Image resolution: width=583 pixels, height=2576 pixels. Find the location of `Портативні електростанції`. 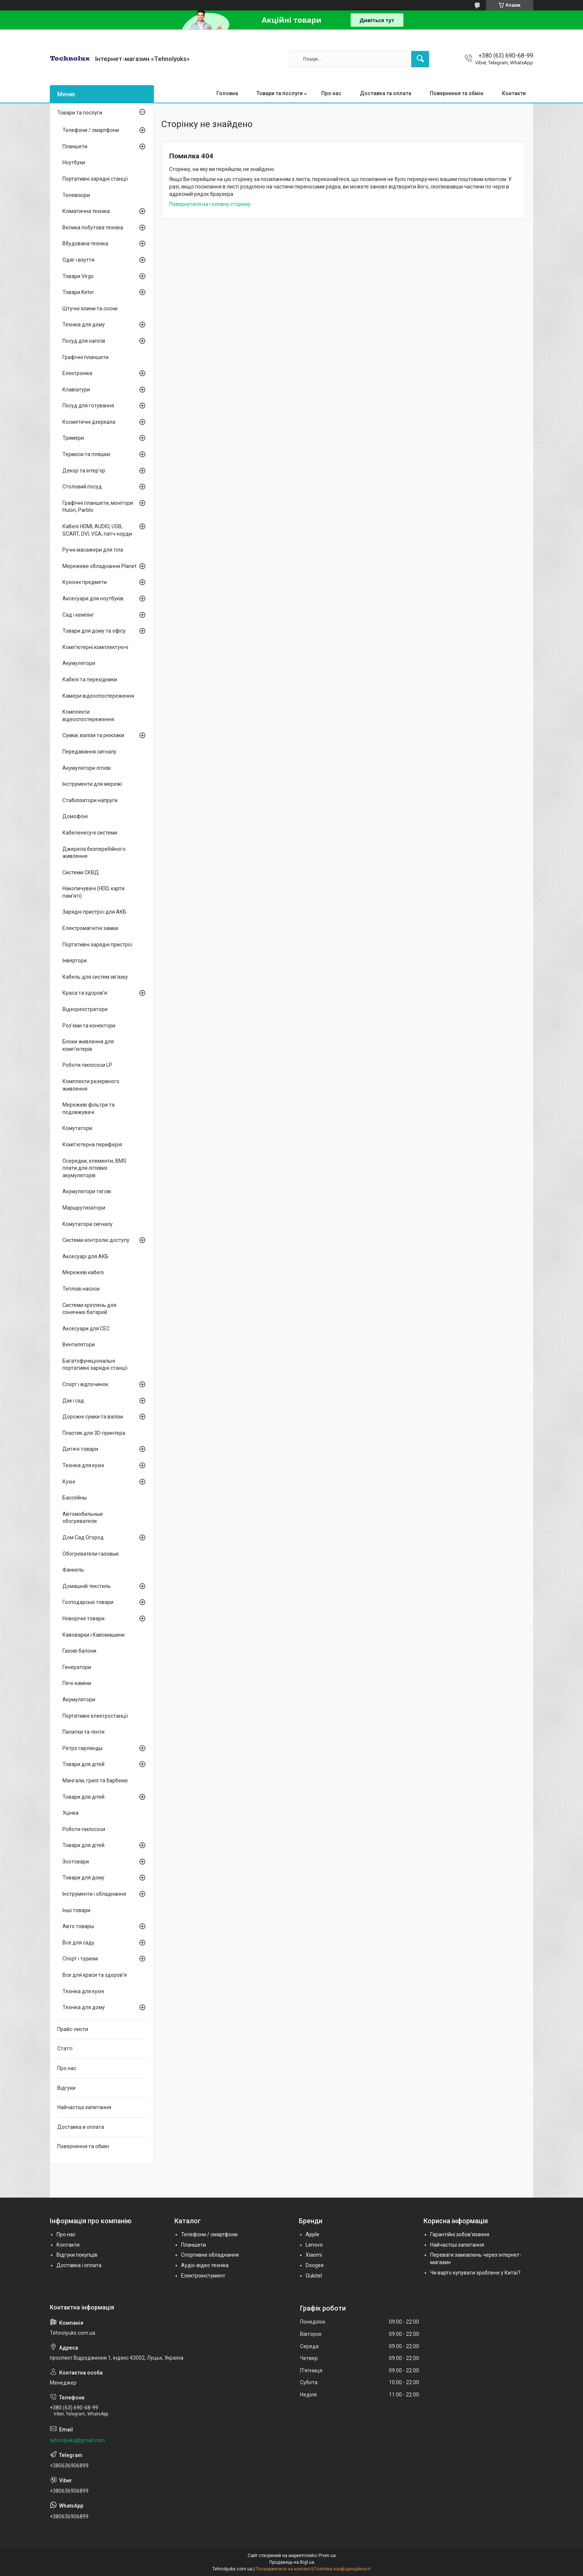

Портативні електростанції is located at coordinates (95, 1716).